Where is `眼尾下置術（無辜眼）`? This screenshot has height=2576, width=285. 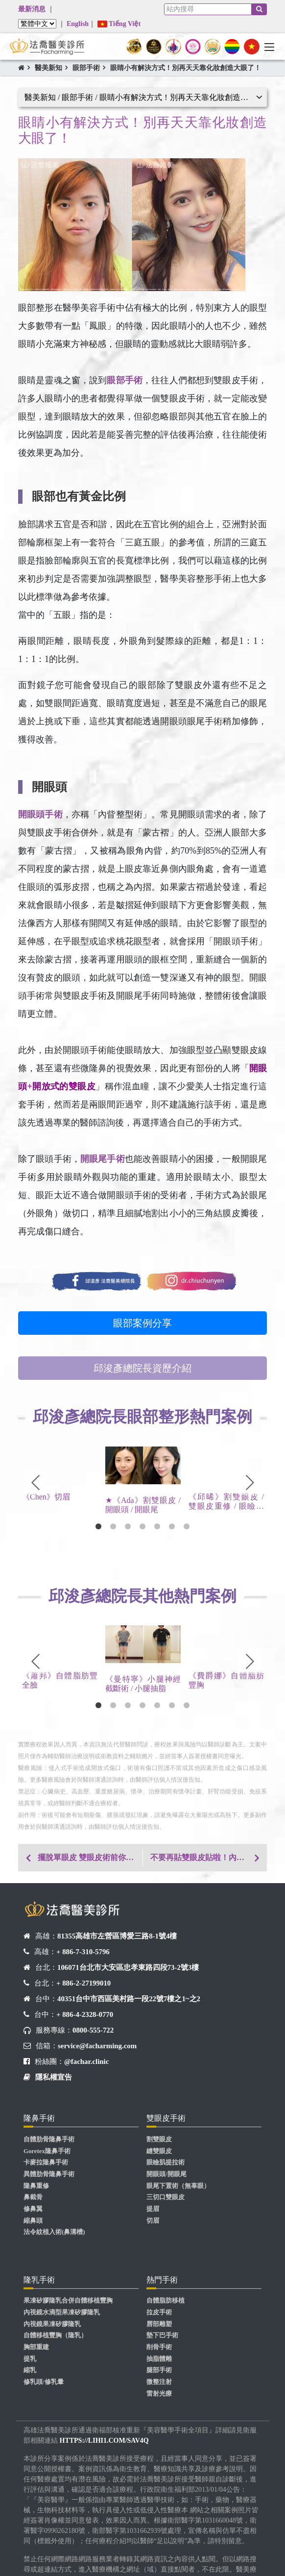
眼尾下置術（無辜眼） is located at coordinates (178, 2186).